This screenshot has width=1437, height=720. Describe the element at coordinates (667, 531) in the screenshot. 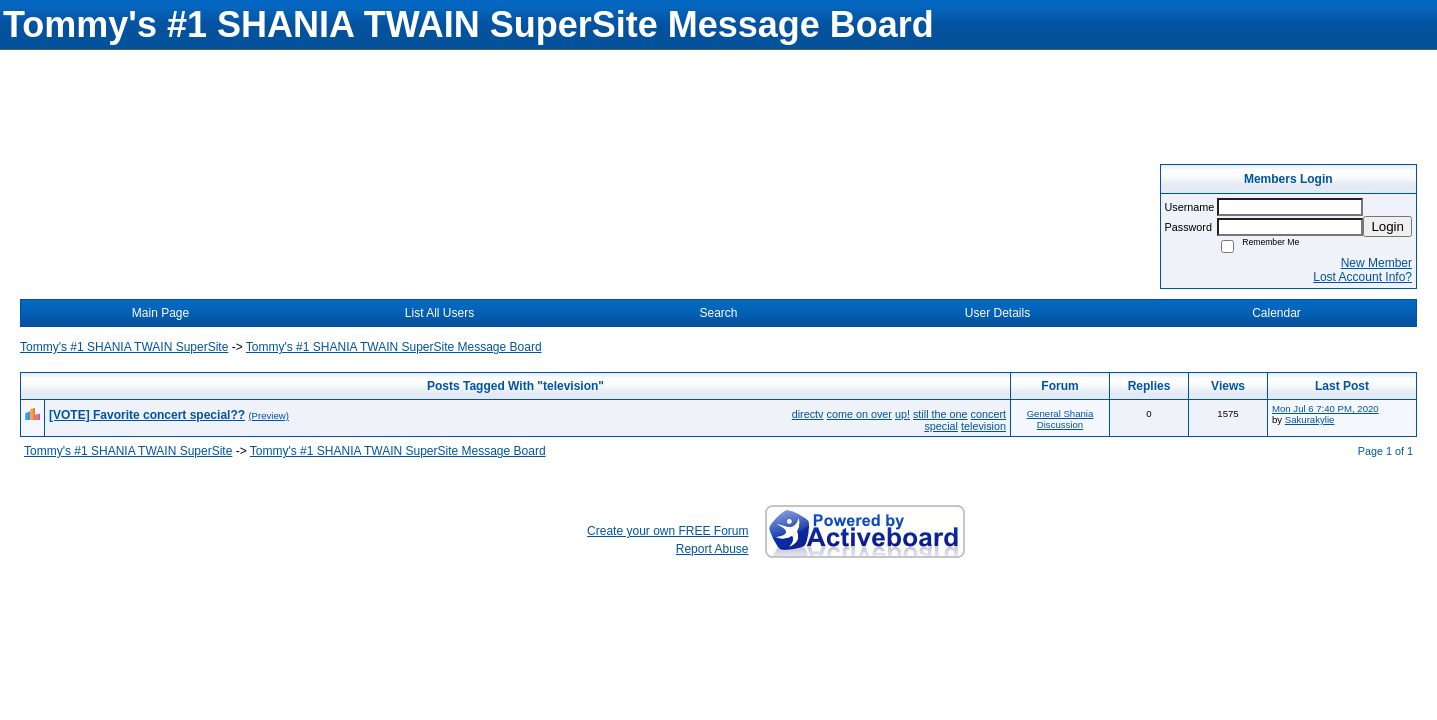

I see `Create your own FREE Forum` at that location.